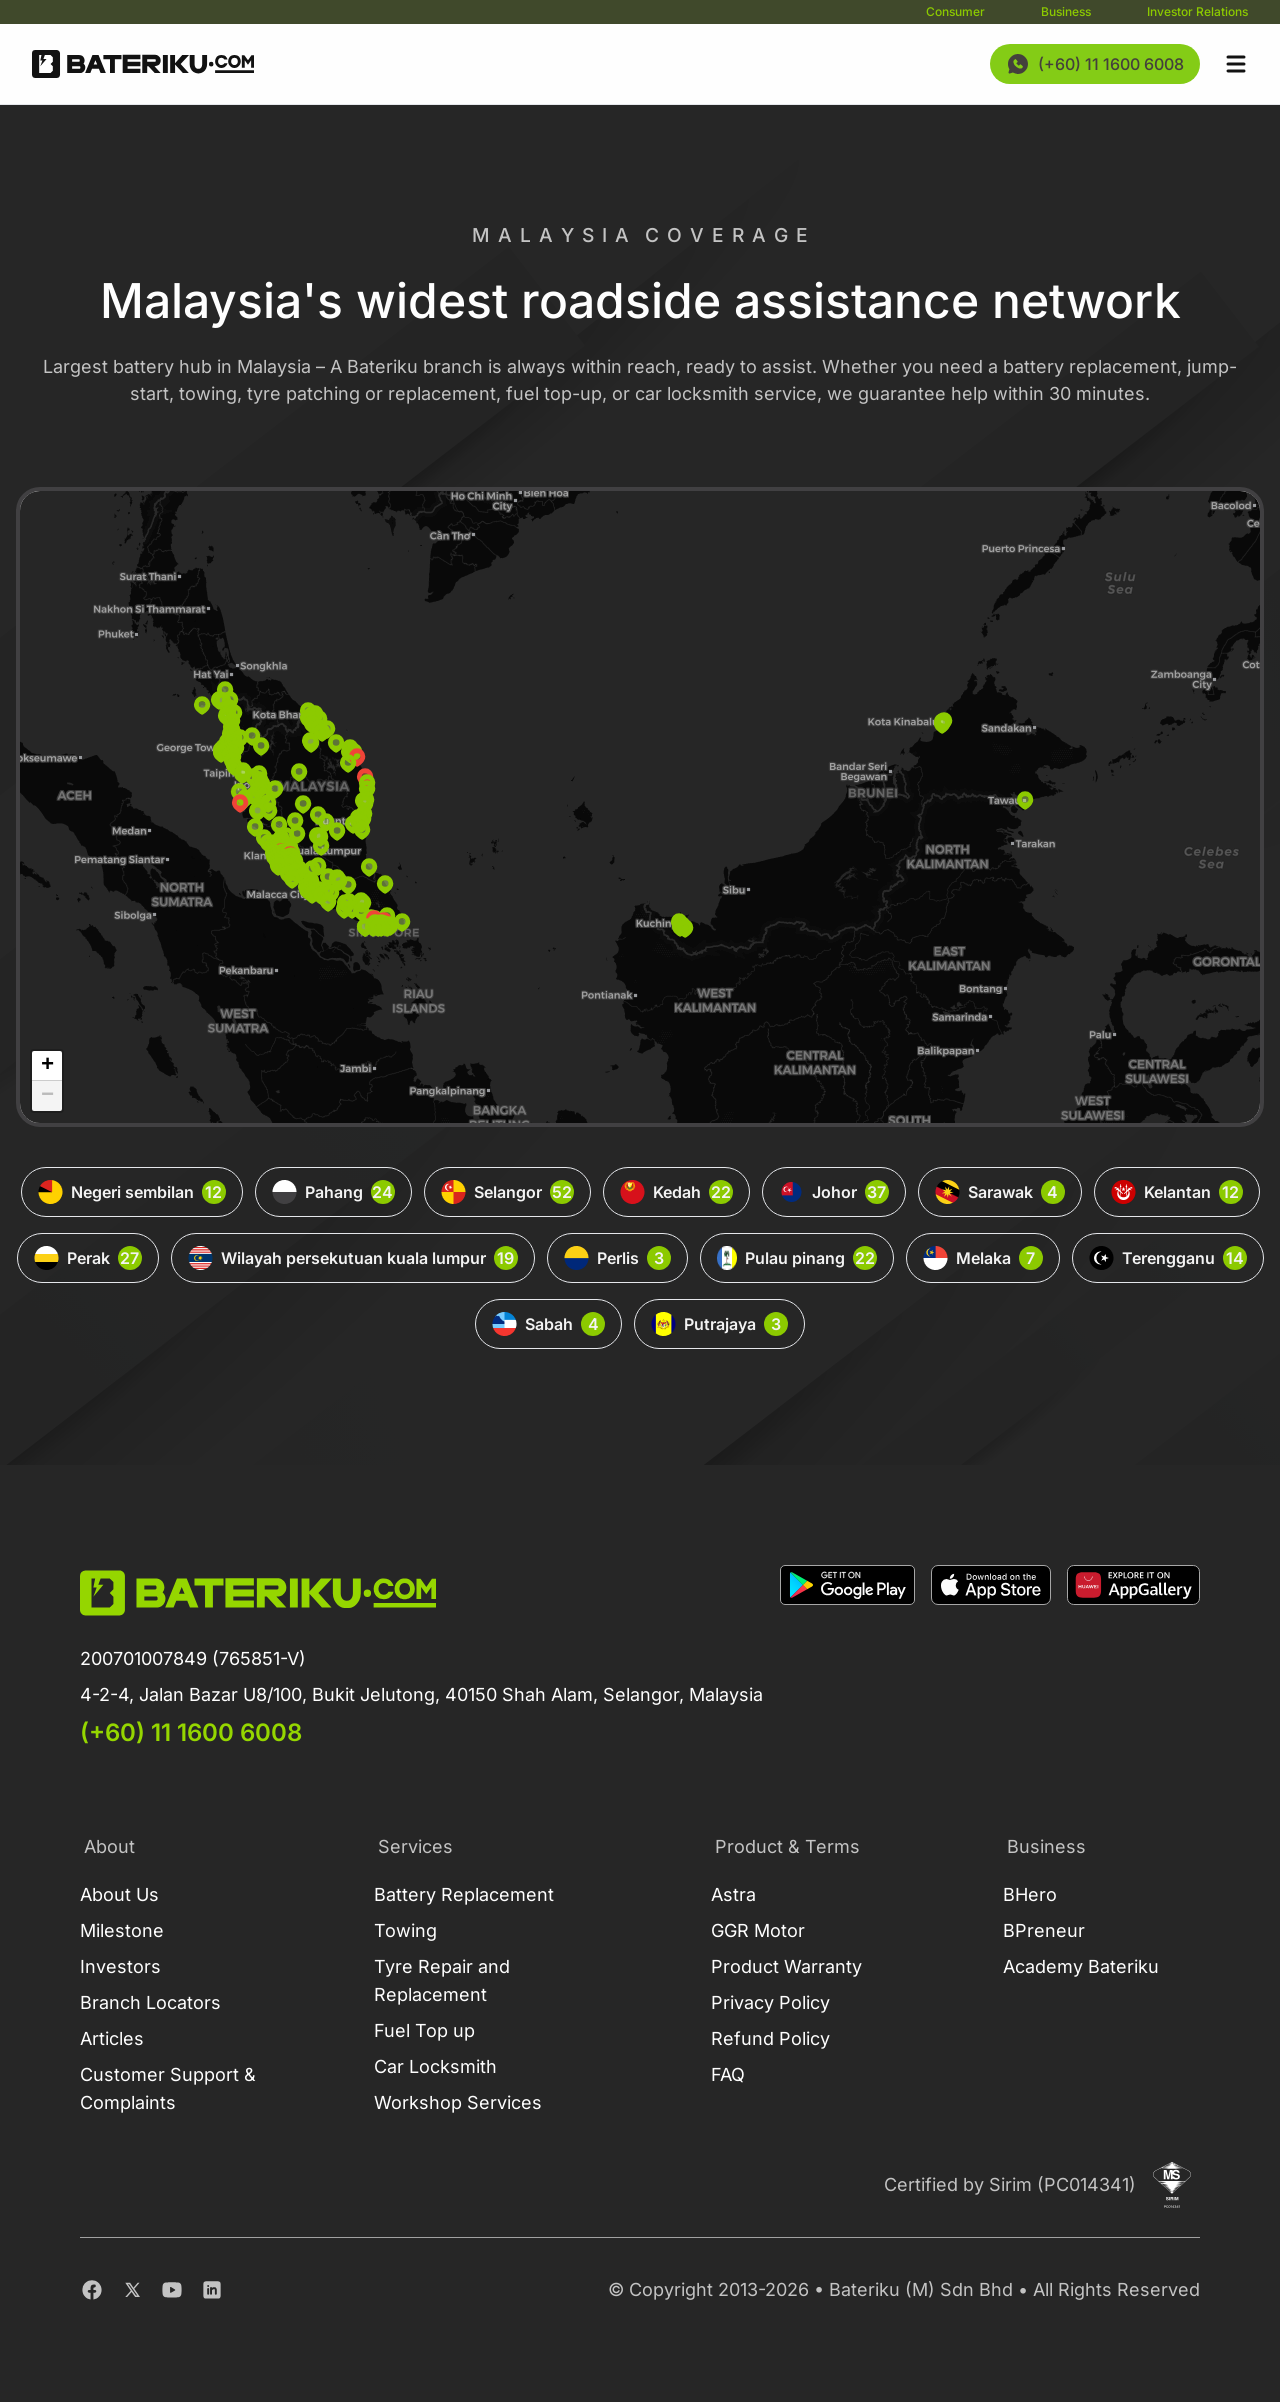 The height and width of the screenshot is (2402, 1280). I want to click on Negeri sembilan, so click(132, 1192).